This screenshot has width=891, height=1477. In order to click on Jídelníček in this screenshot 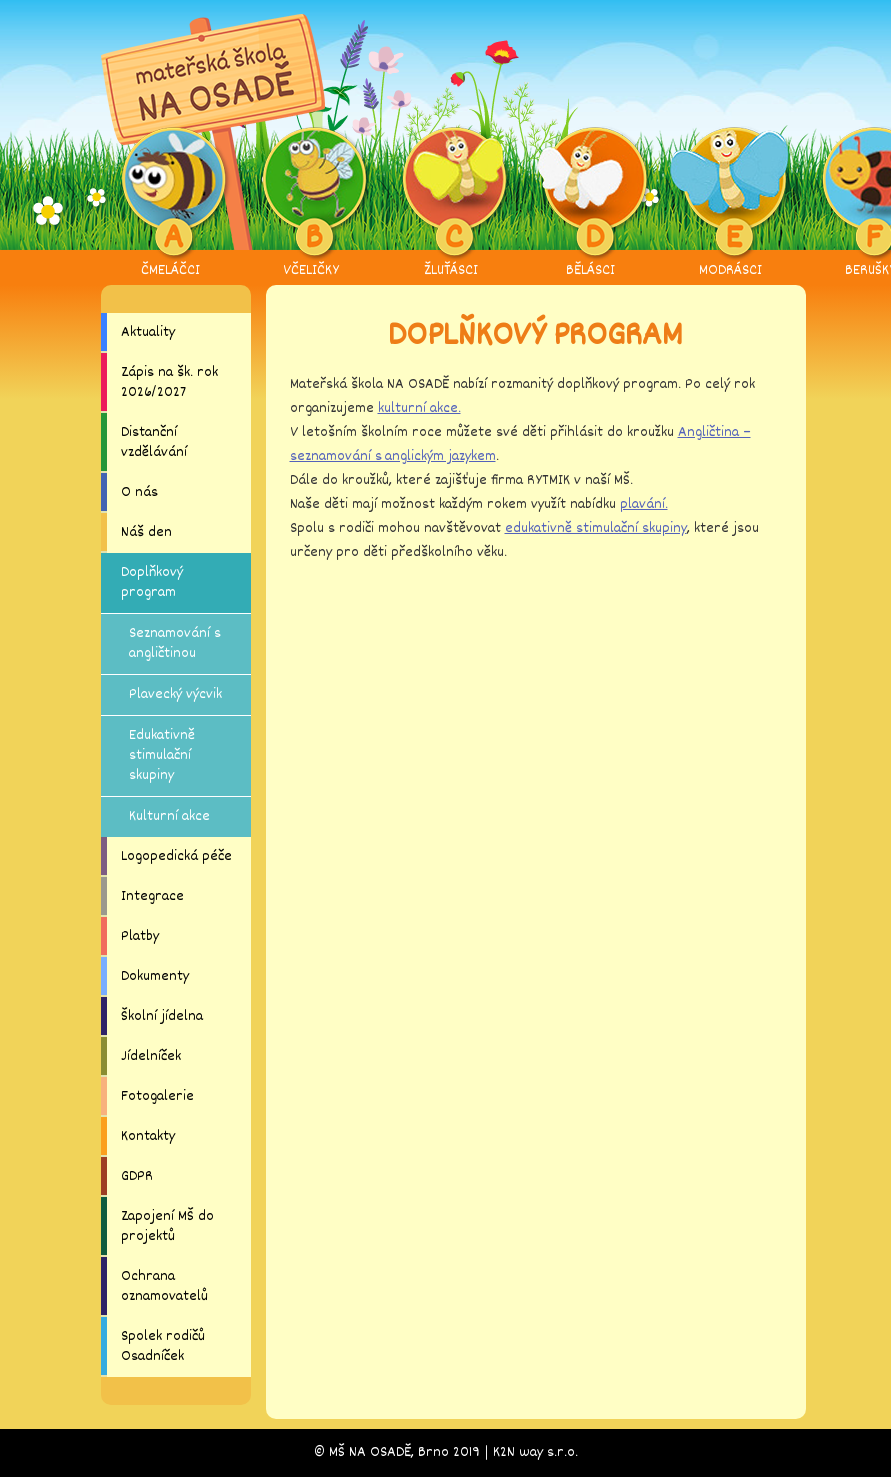, I will do `click(151, 1056)`.